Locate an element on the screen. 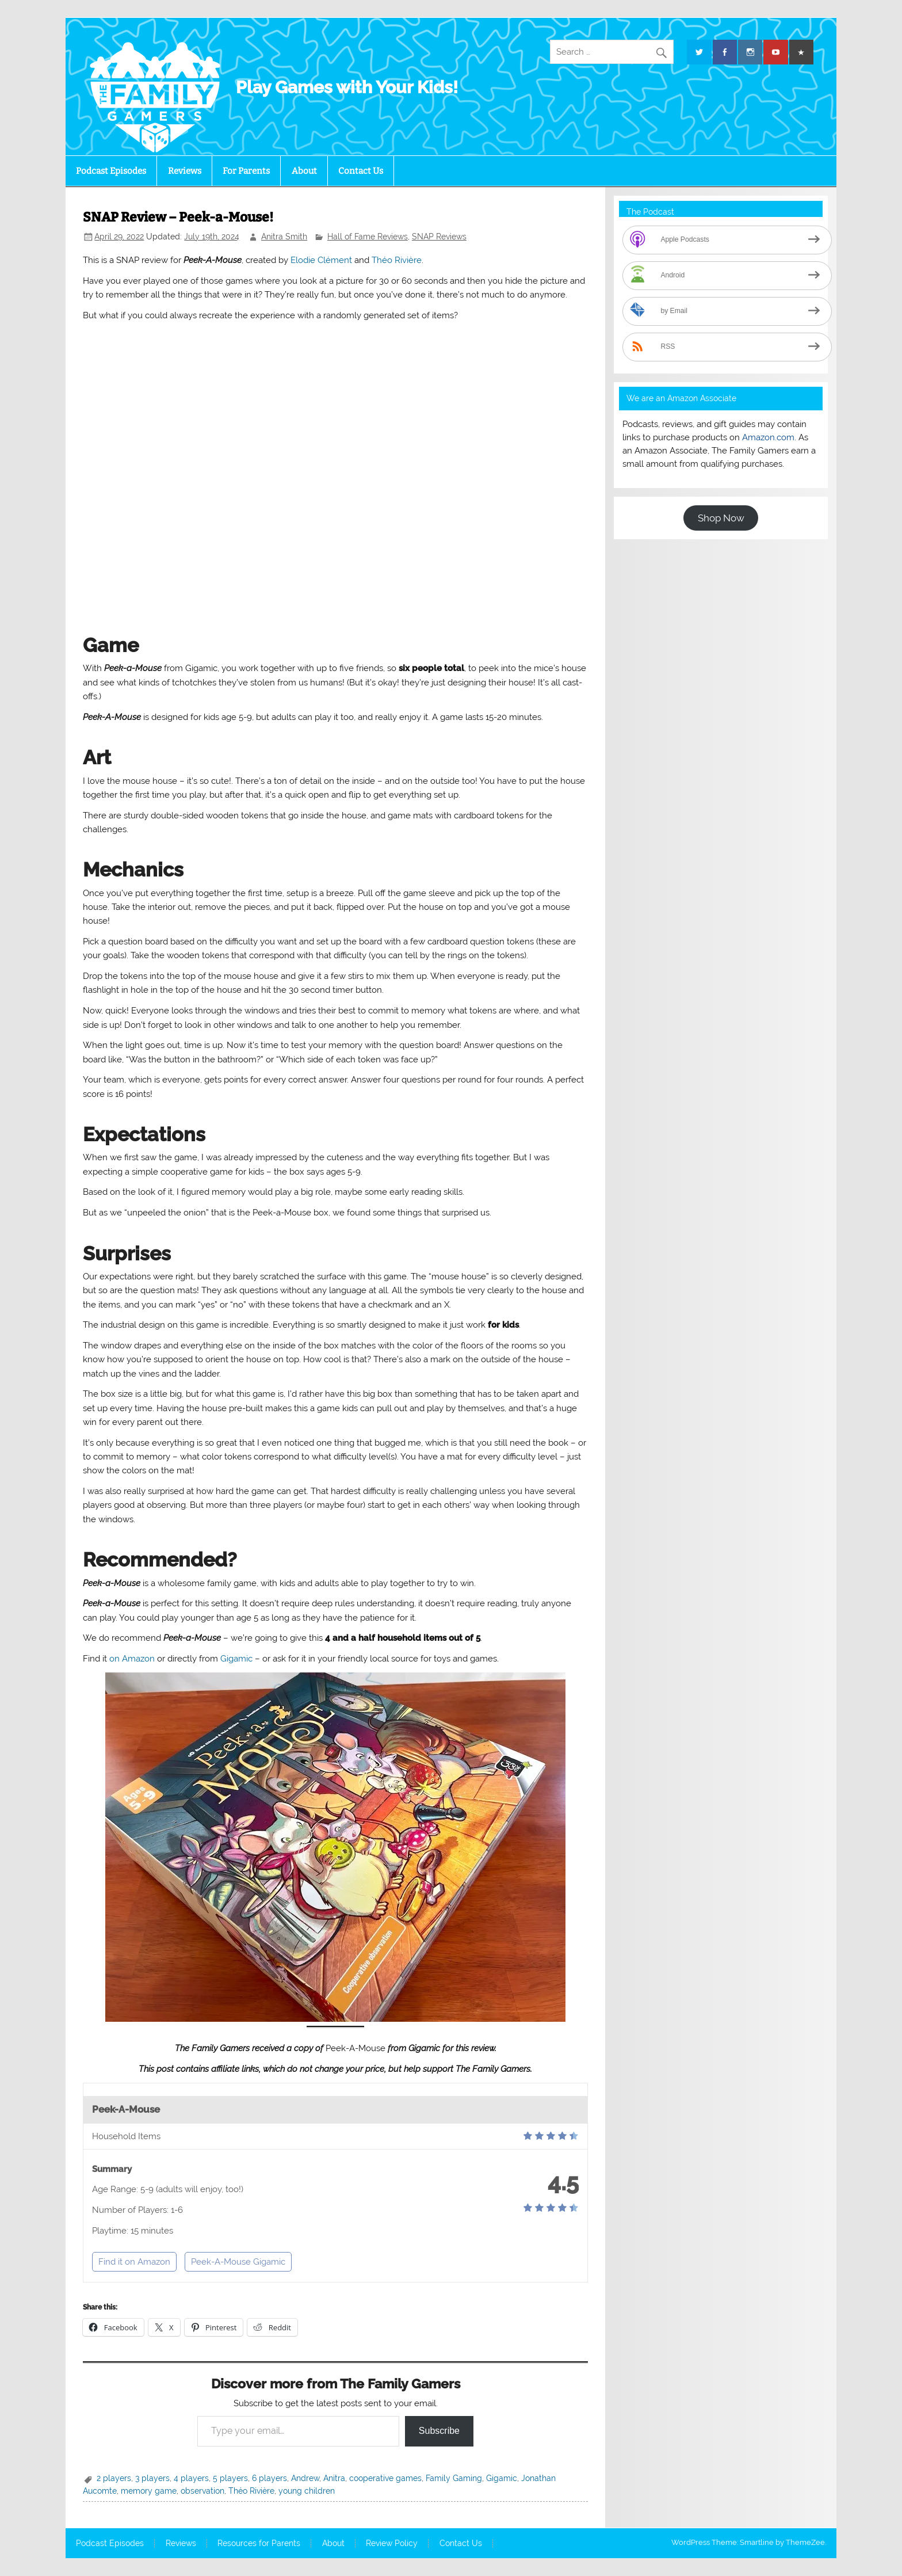 The height and width of the screenshot is (2576, 902). 4 players is located at coordinates (191, 2478).